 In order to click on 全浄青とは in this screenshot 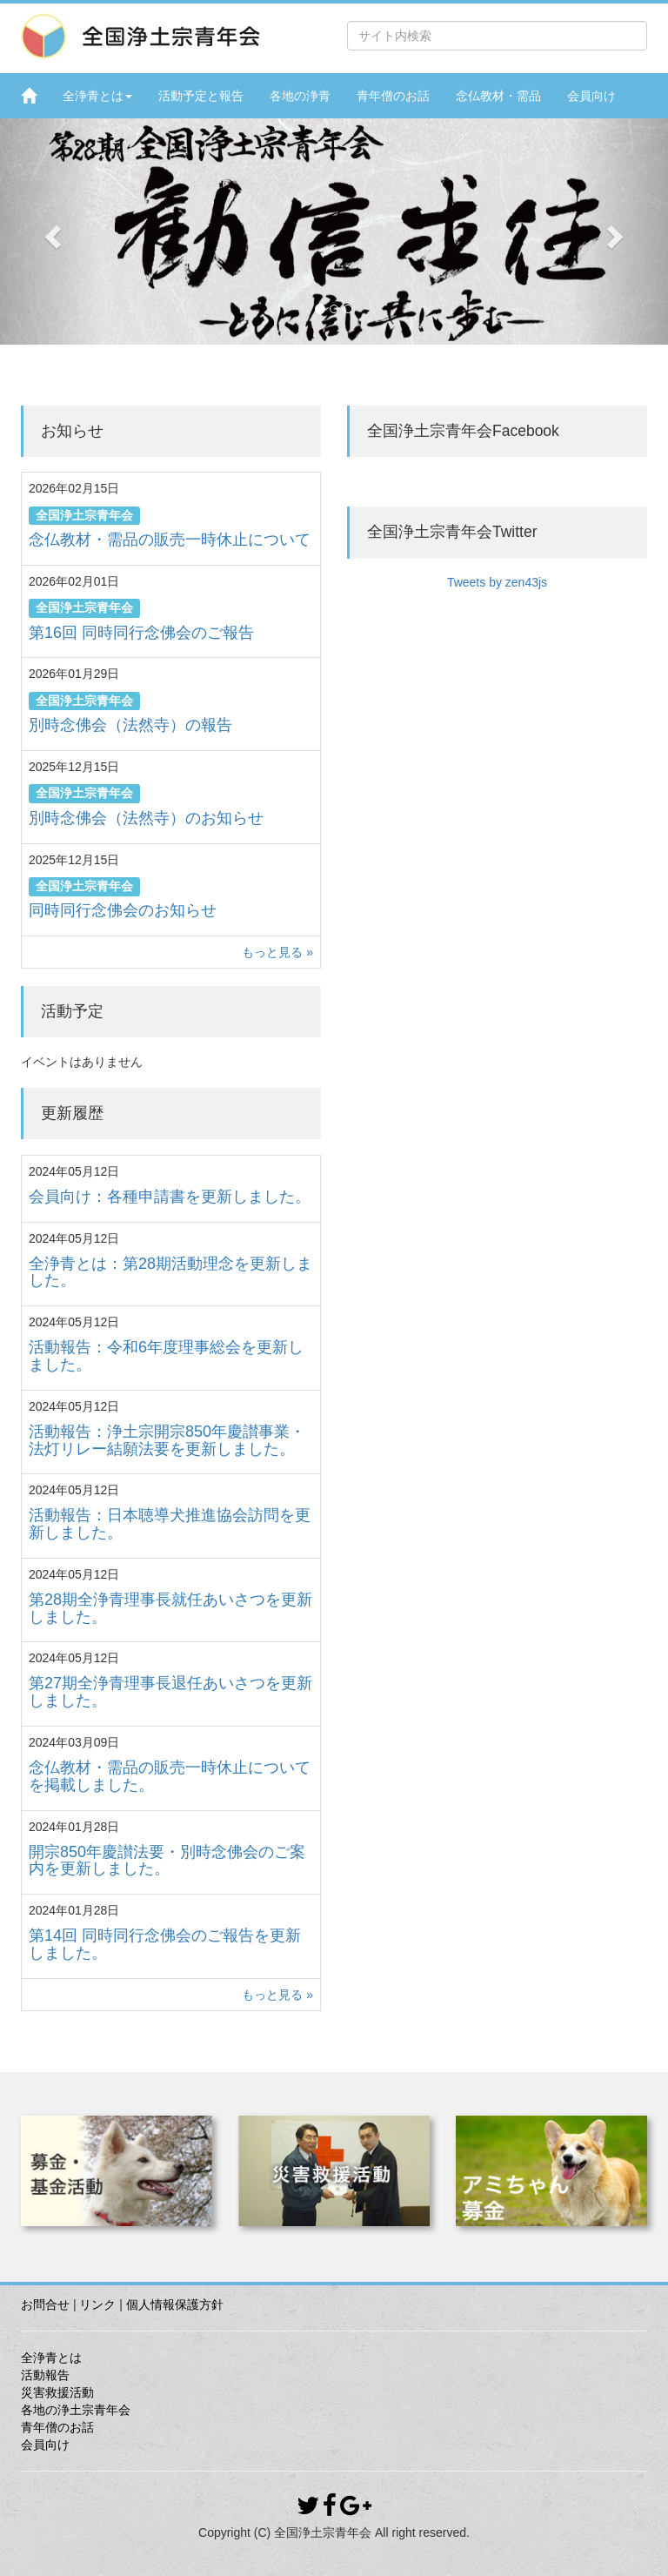, I will do `click(97, 96)`.